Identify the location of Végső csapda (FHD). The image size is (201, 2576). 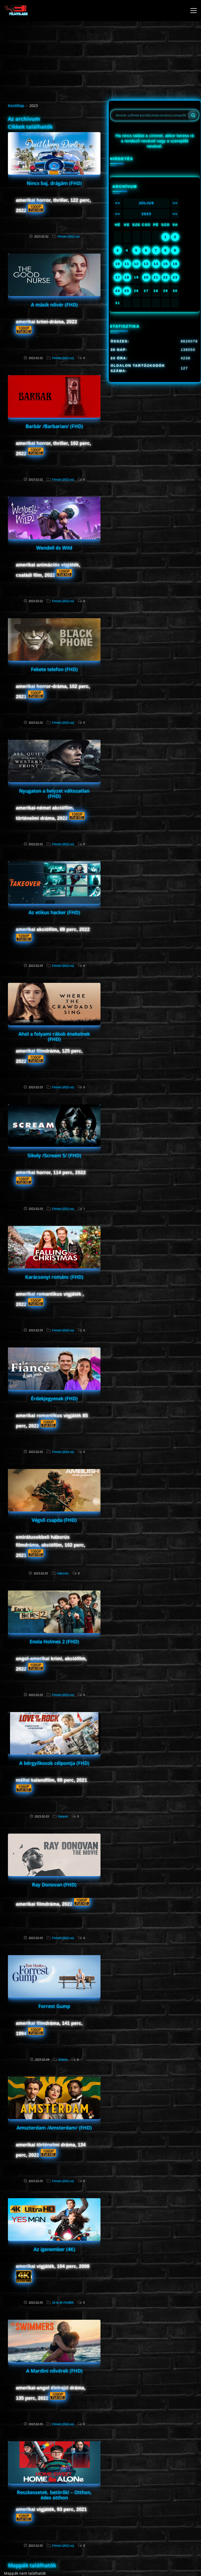
(54, 1520).